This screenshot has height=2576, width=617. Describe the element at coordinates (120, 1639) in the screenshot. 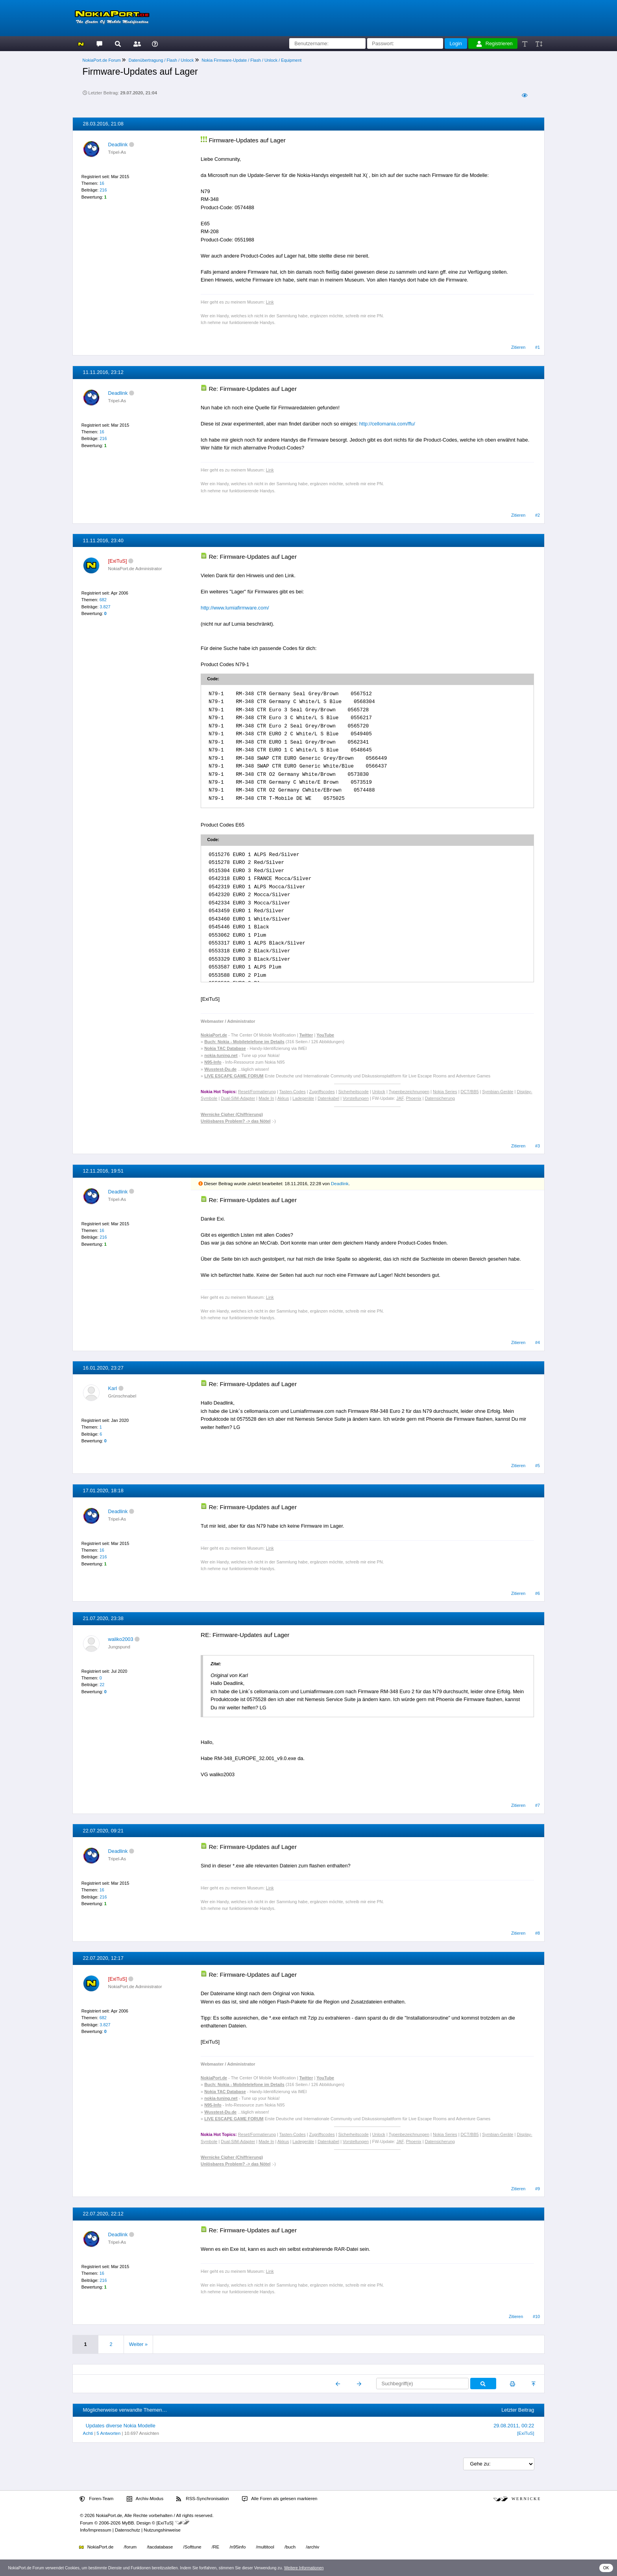

I see `waliko2003` at that location.